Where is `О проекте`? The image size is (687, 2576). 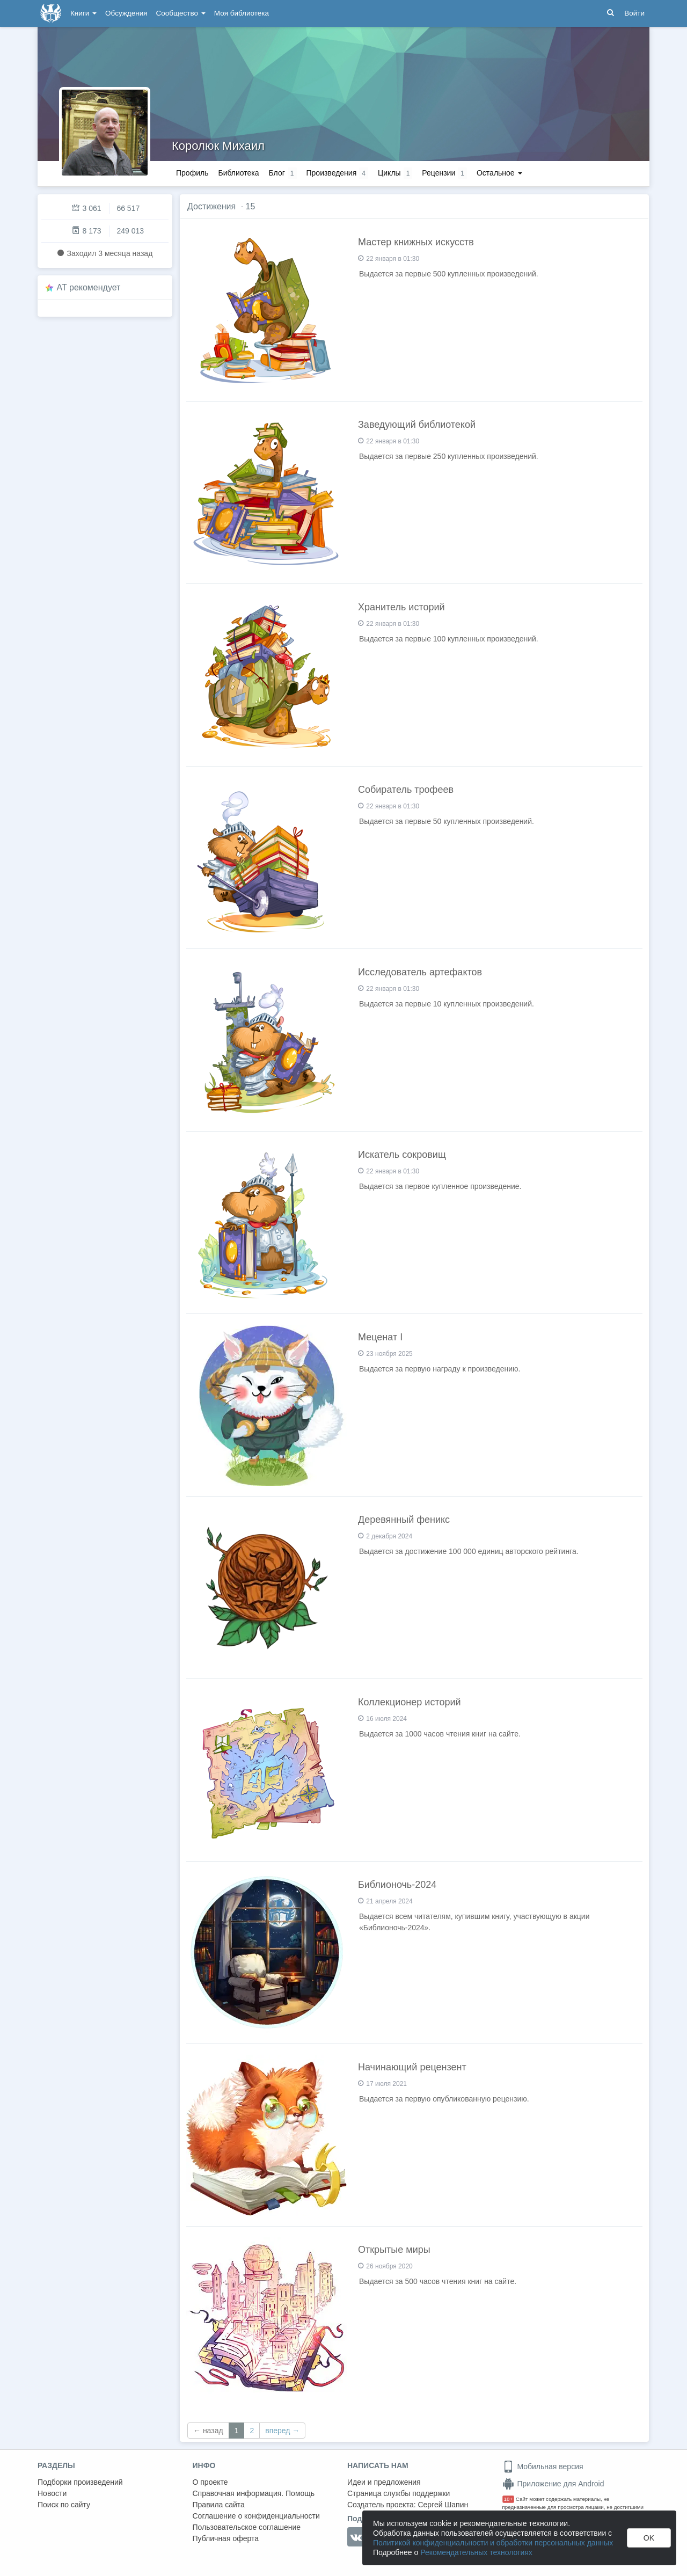
О проекте is located at coordinates (210, 2482).